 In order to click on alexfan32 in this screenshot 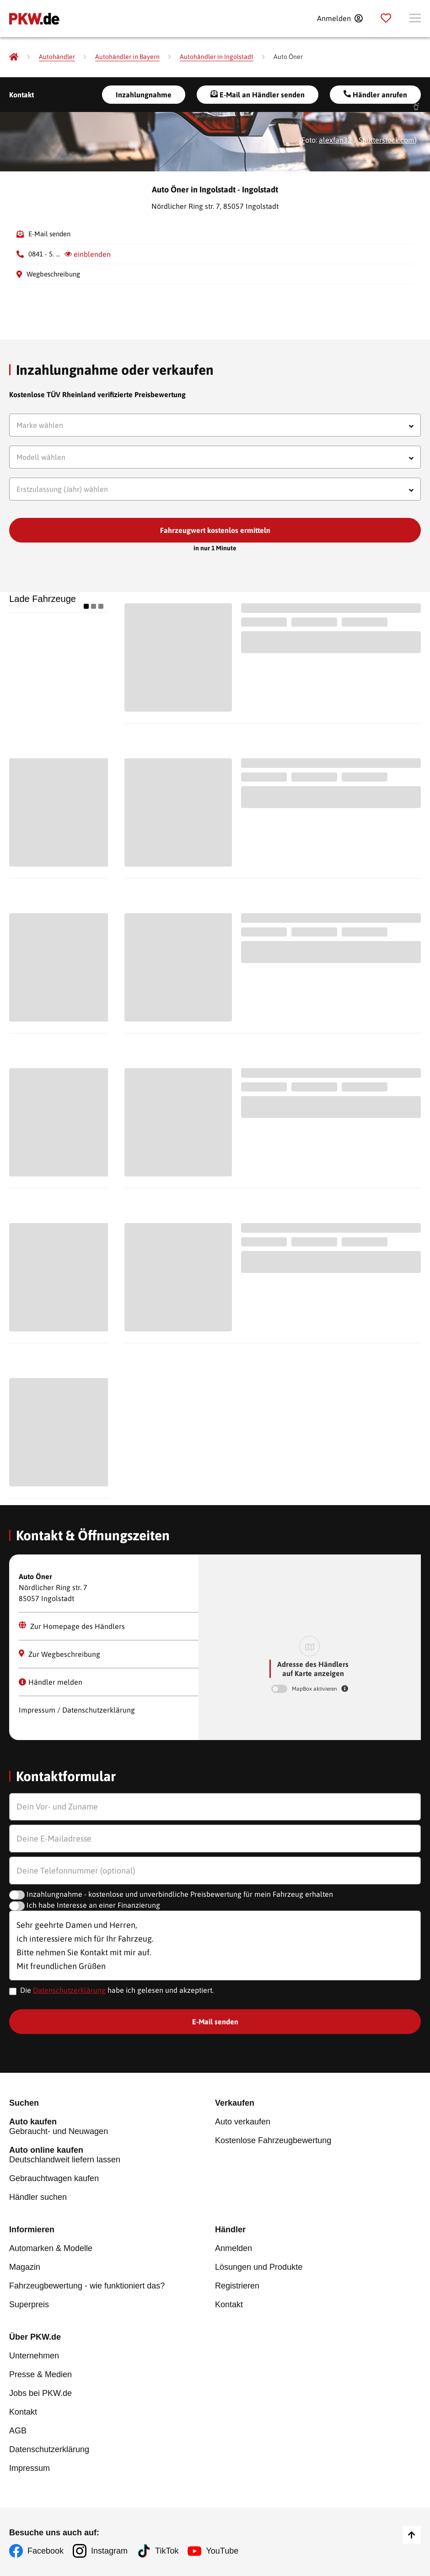, I will do `click(335, 140)`.